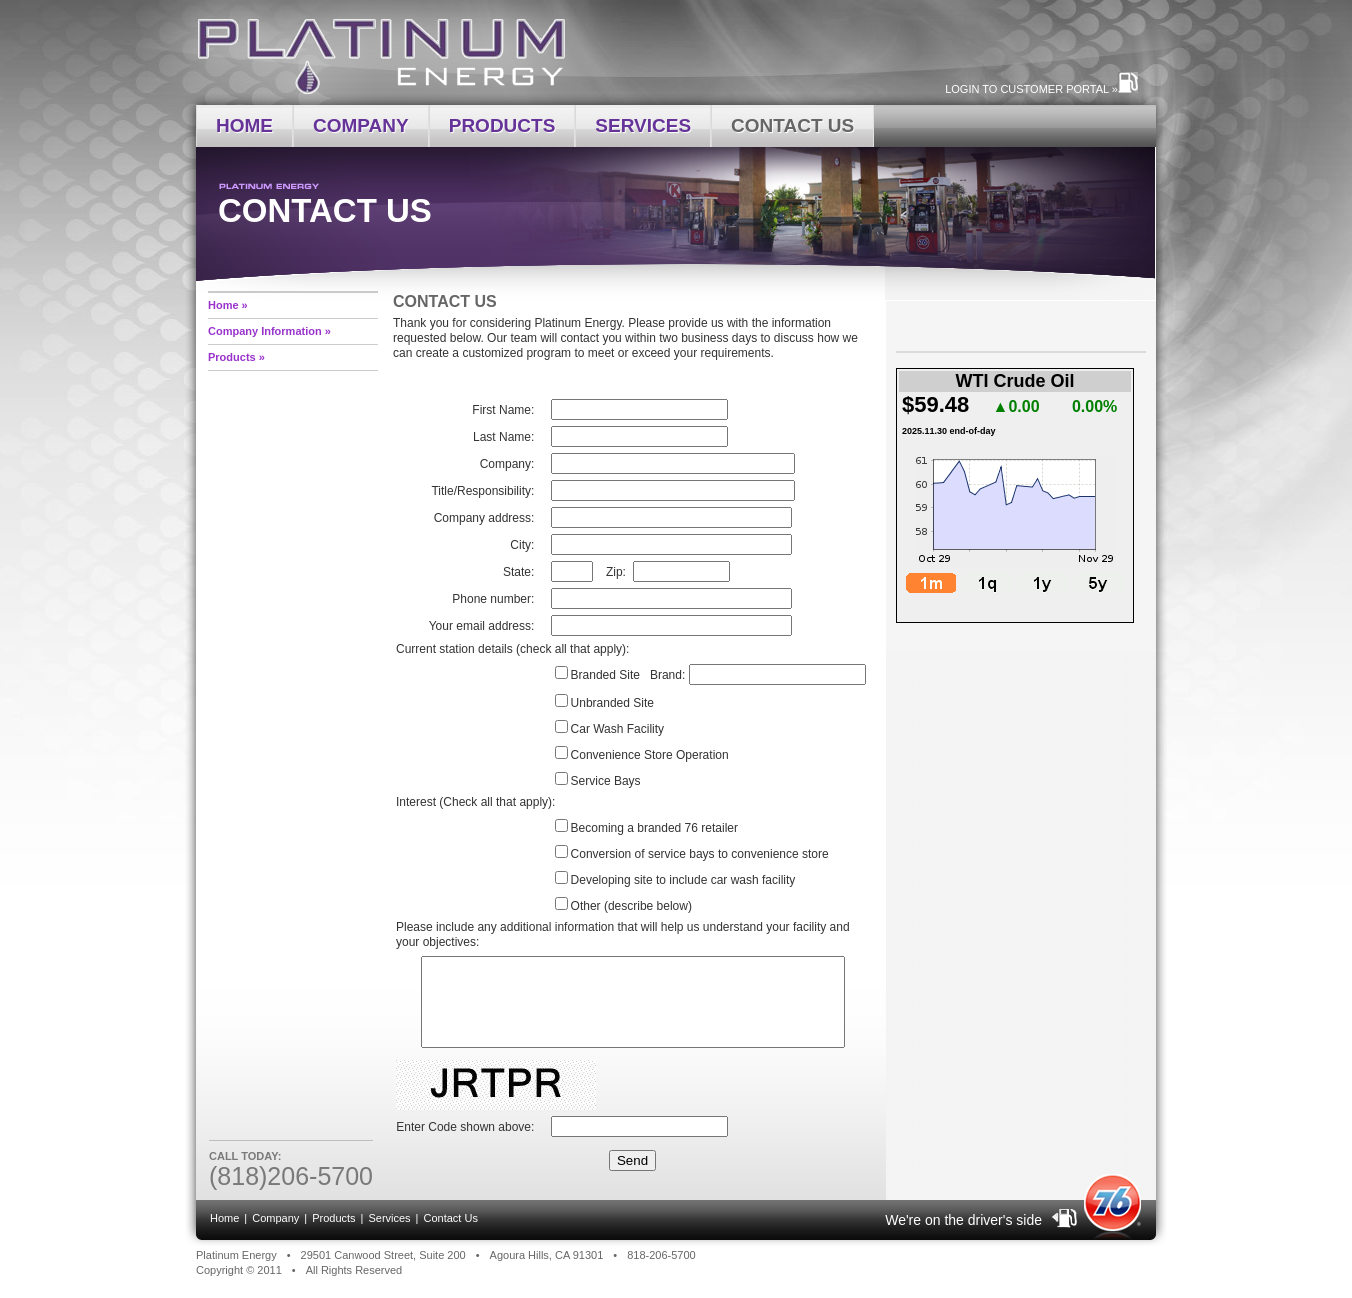 Image resolution: width=1352 pixels, height=1298 pixels. Describe the element at coordinates (236, 357) in the screenshot. I see `Products »` at that location.